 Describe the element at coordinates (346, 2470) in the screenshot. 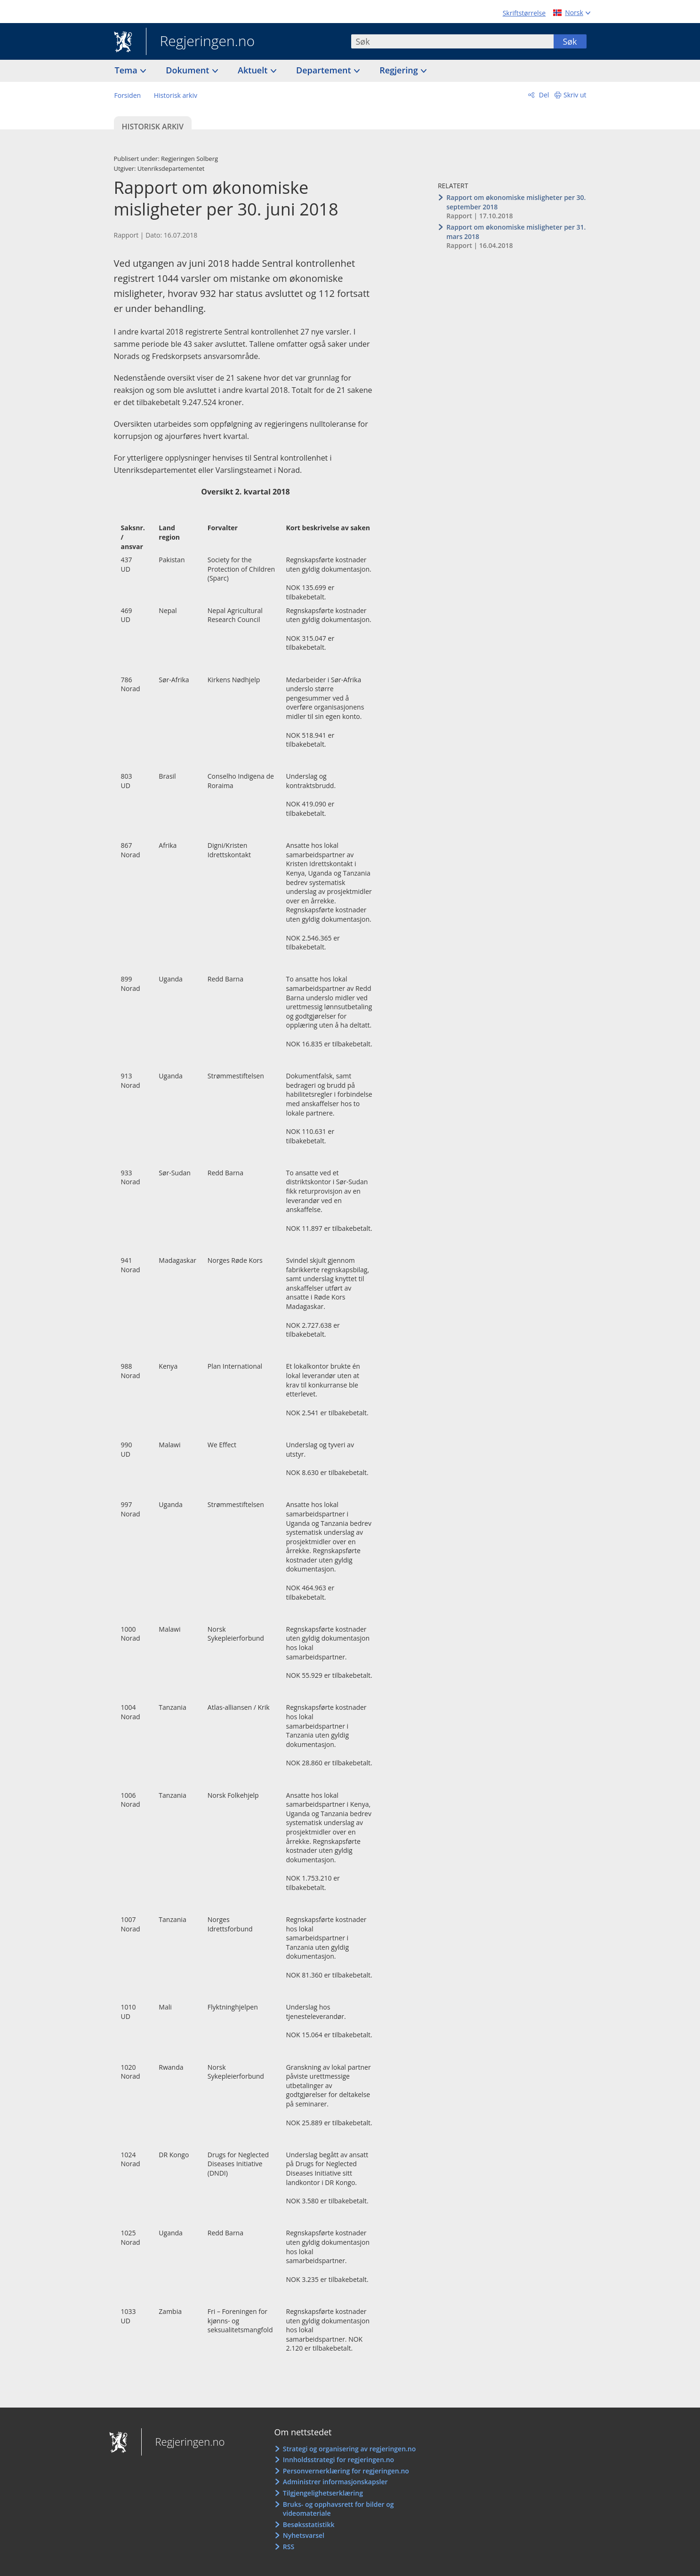

I see `Personvernerklæring for regjeringen.no` at that location.